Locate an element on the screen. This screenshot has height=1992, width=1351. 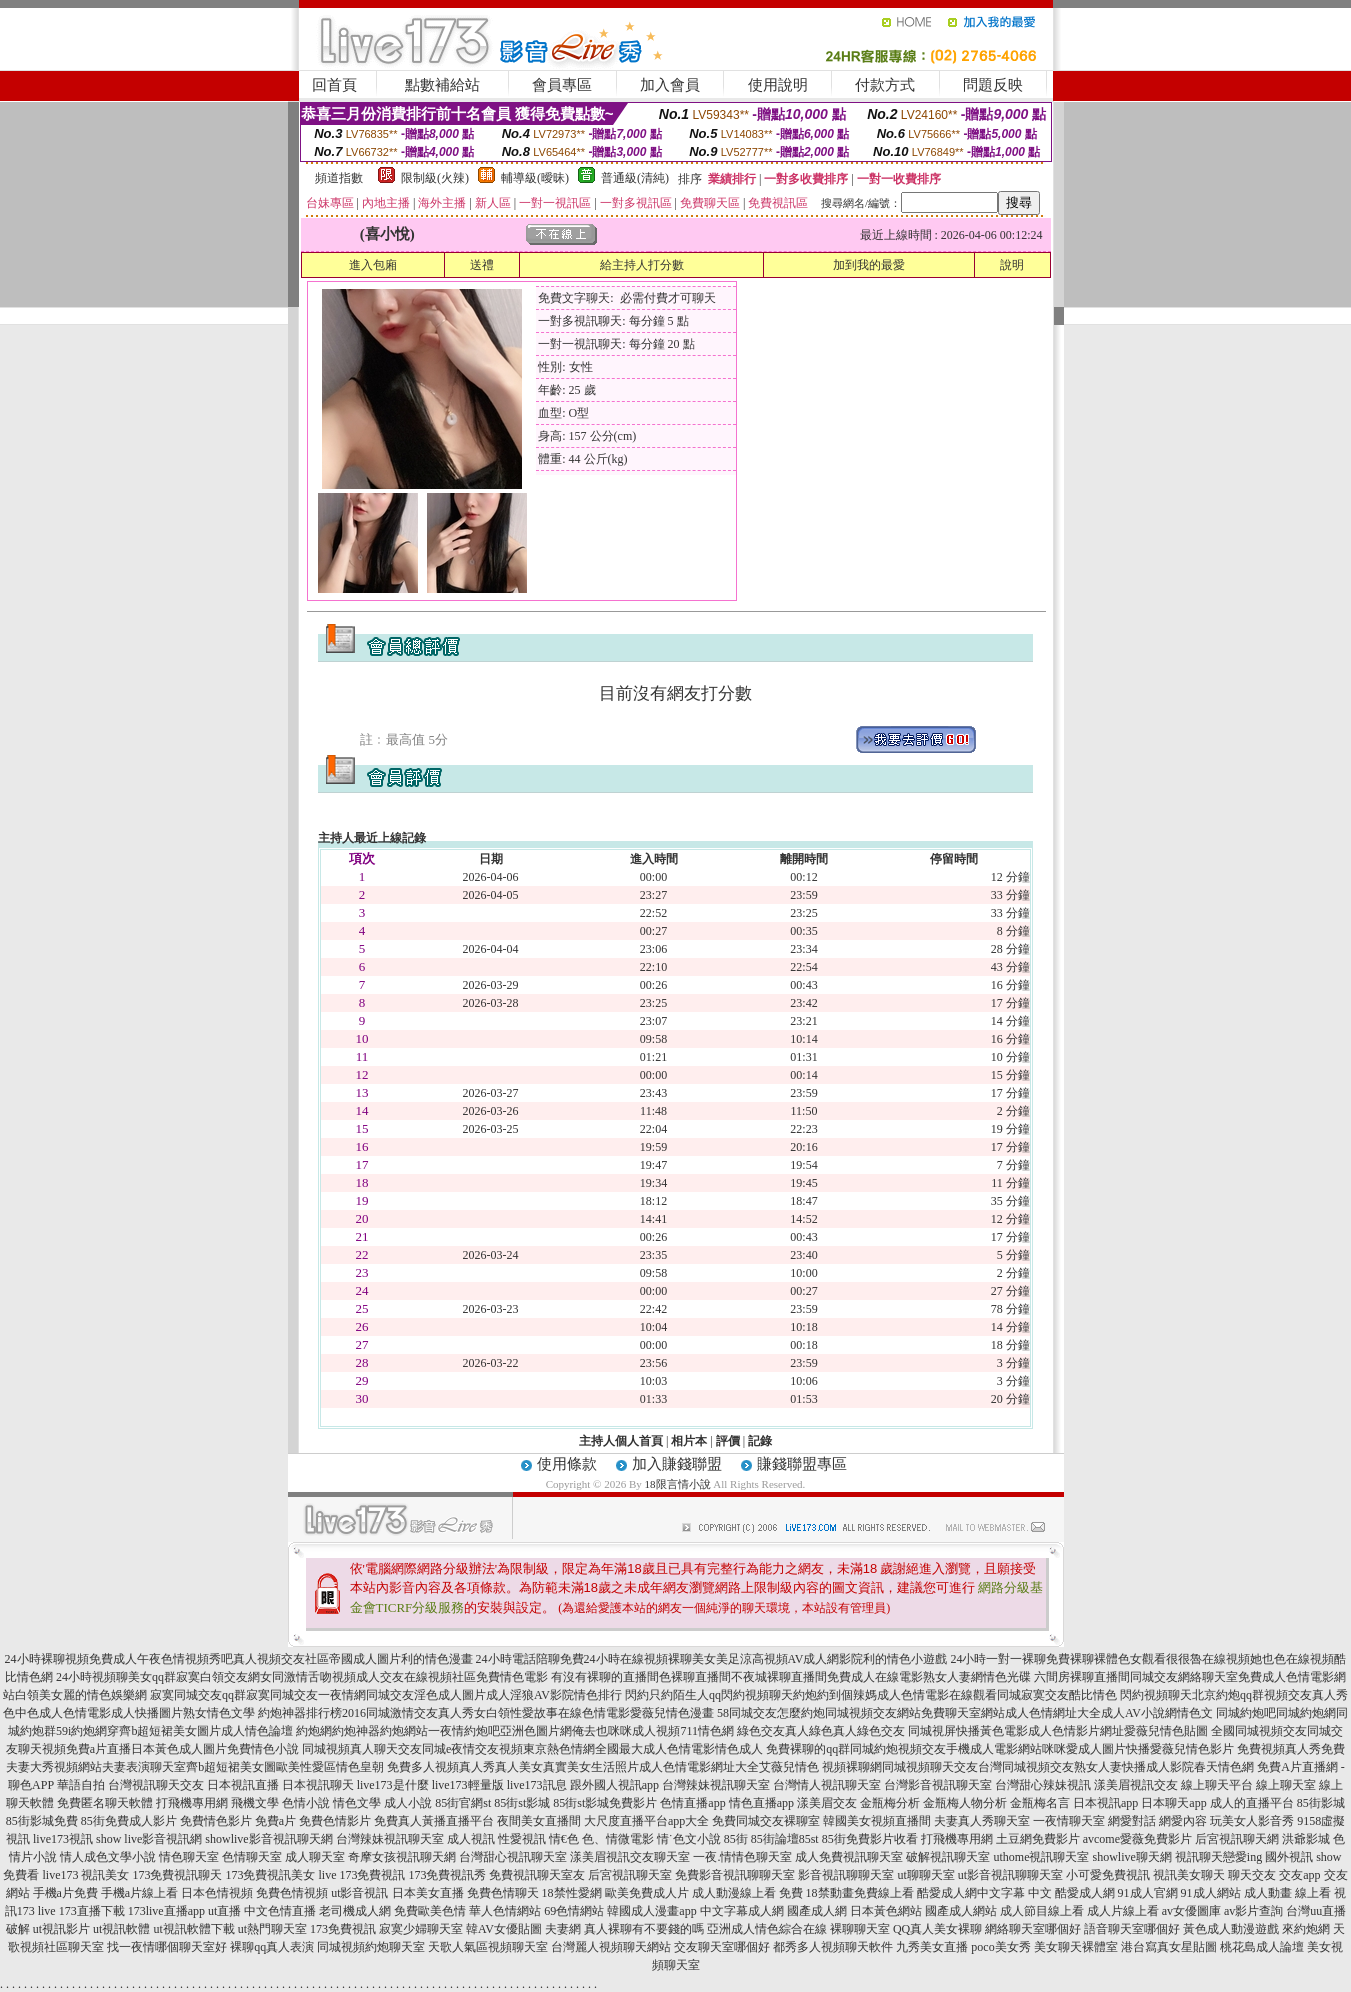
韓國成人漫畫app is located at coordinates (651, 1911).